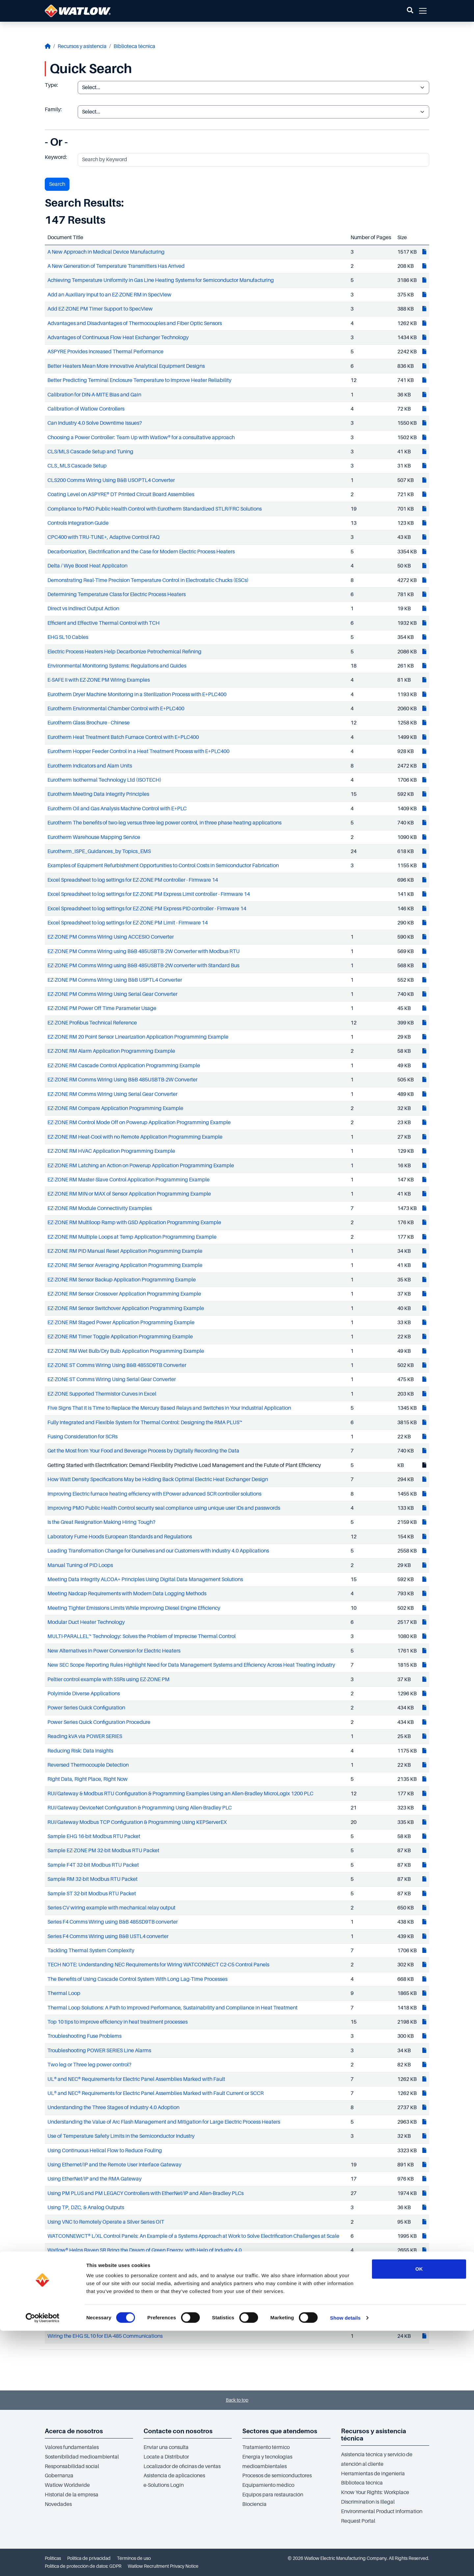 This screenshot has width=474, height=2576. I want to click on Peltier control example with SSRs using EZ-ZONE PM, so click(108, 1679).